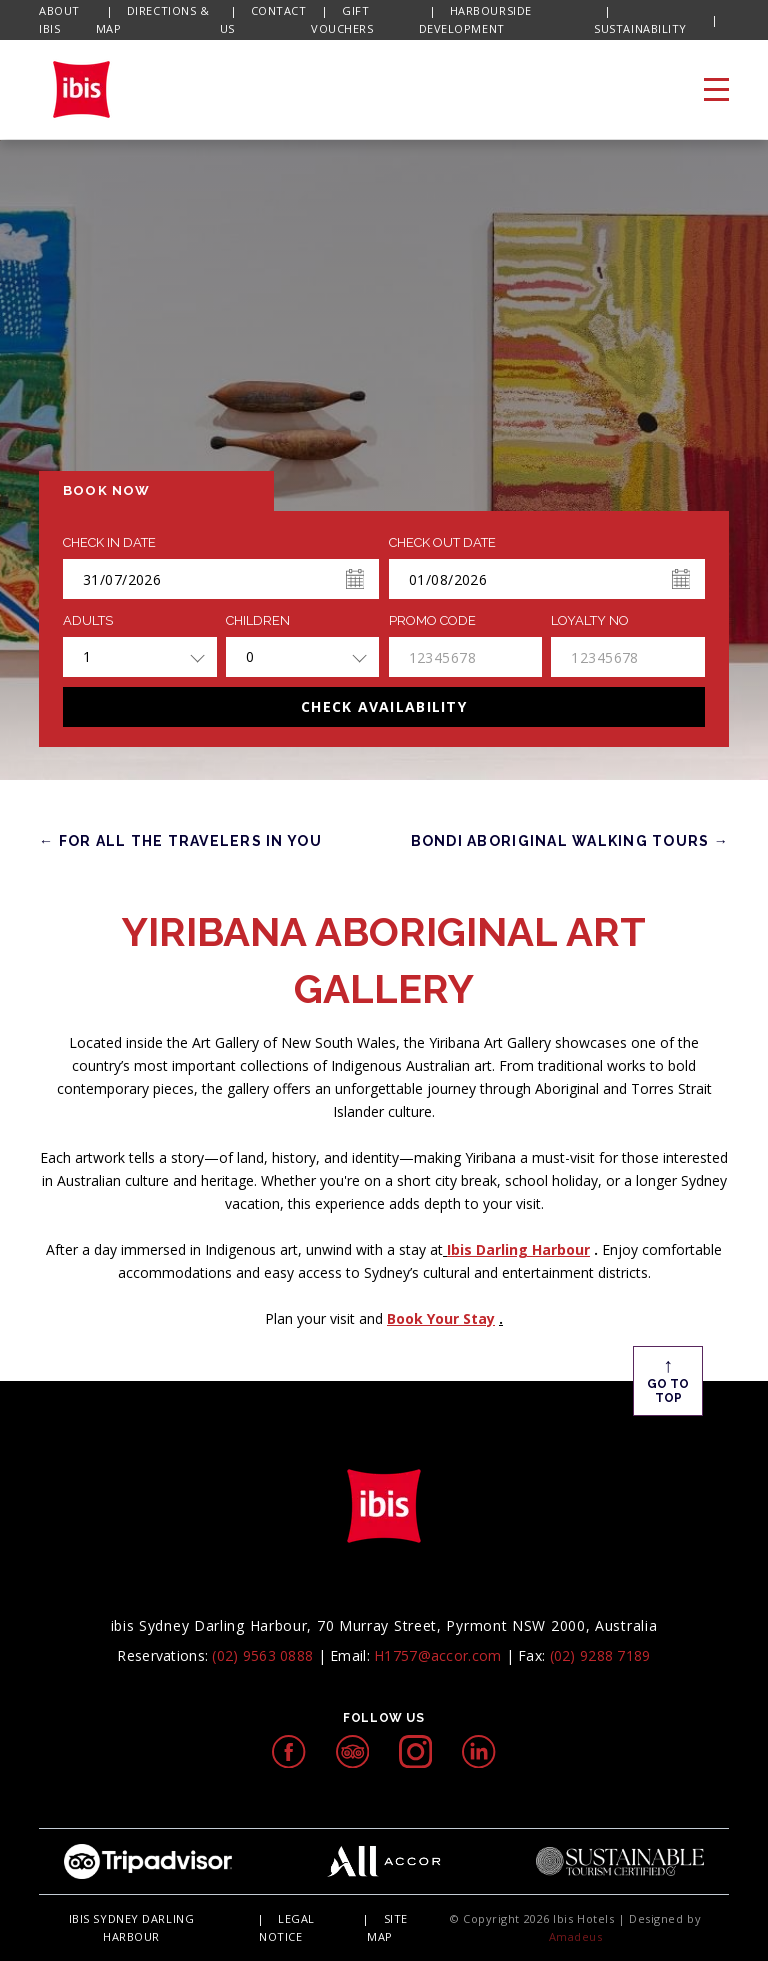 Image resolution: width=768 pixels, height=1961 pixels. I want to click on Check Out Date, so click(442, 543).